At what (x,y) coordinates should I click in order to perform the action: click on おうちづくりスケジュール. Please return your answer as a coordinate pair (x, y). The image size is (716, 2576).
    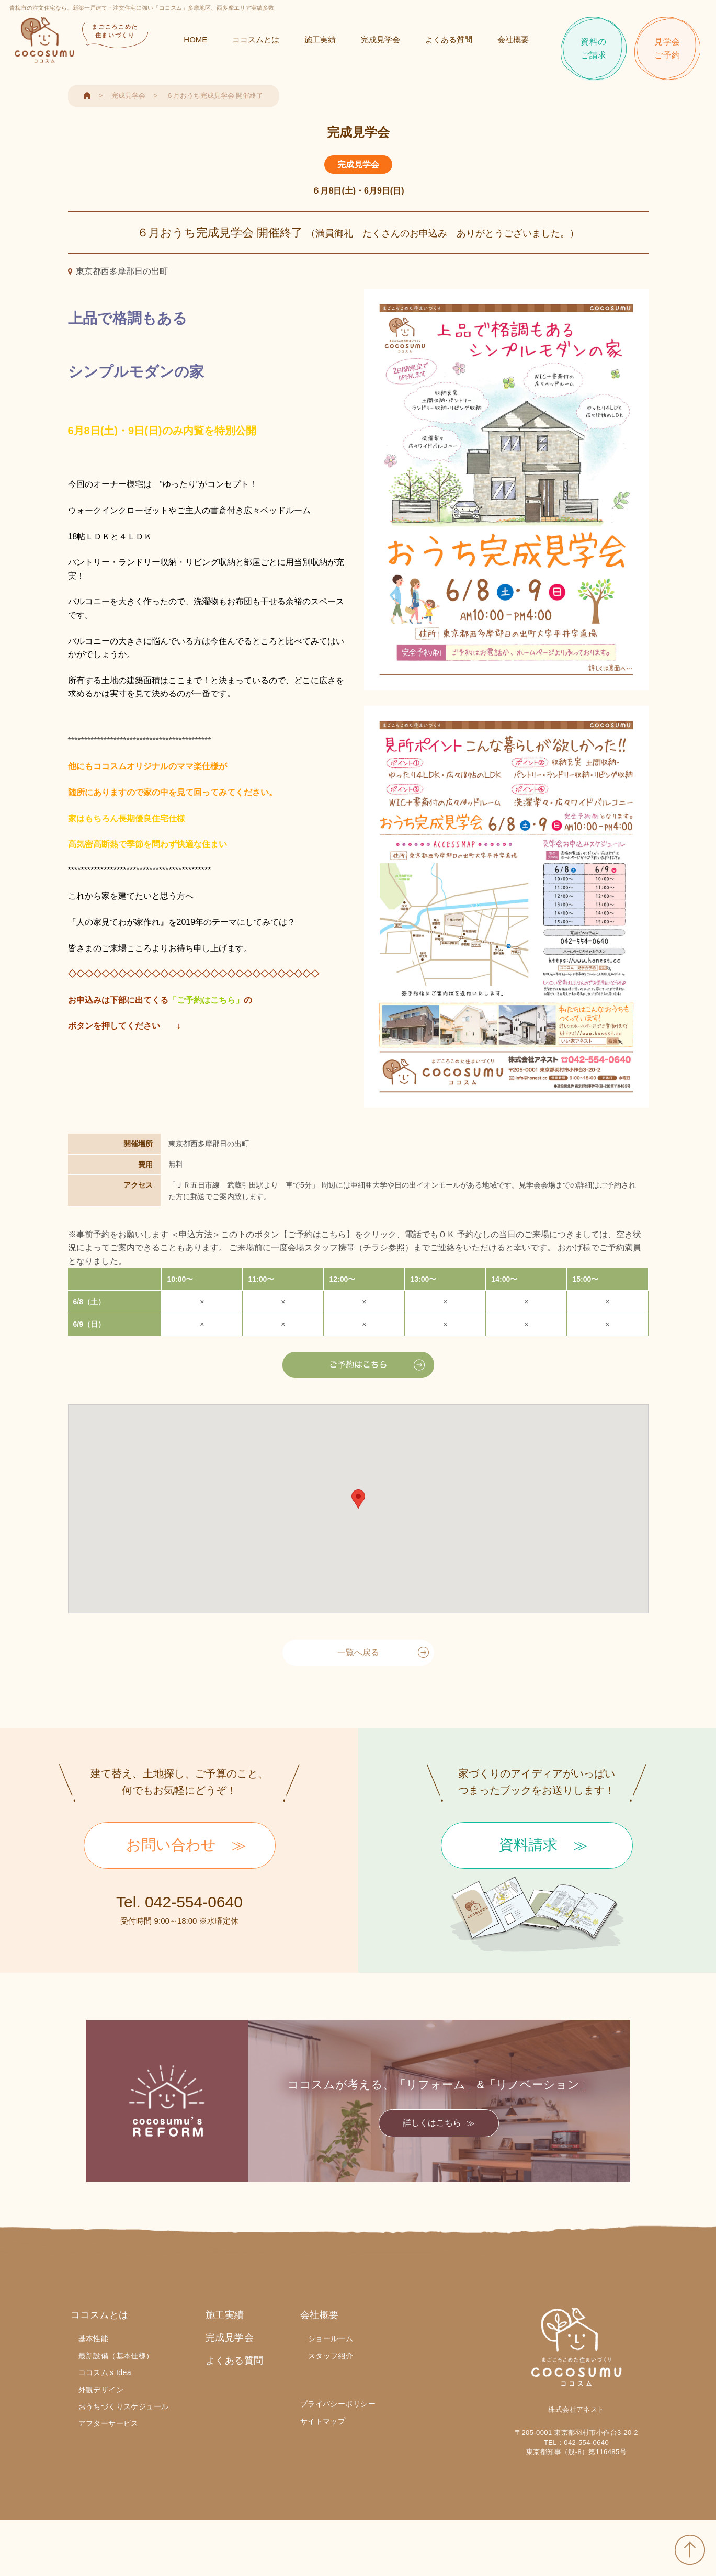
    Looking at the image, I should click on (123, 2406).